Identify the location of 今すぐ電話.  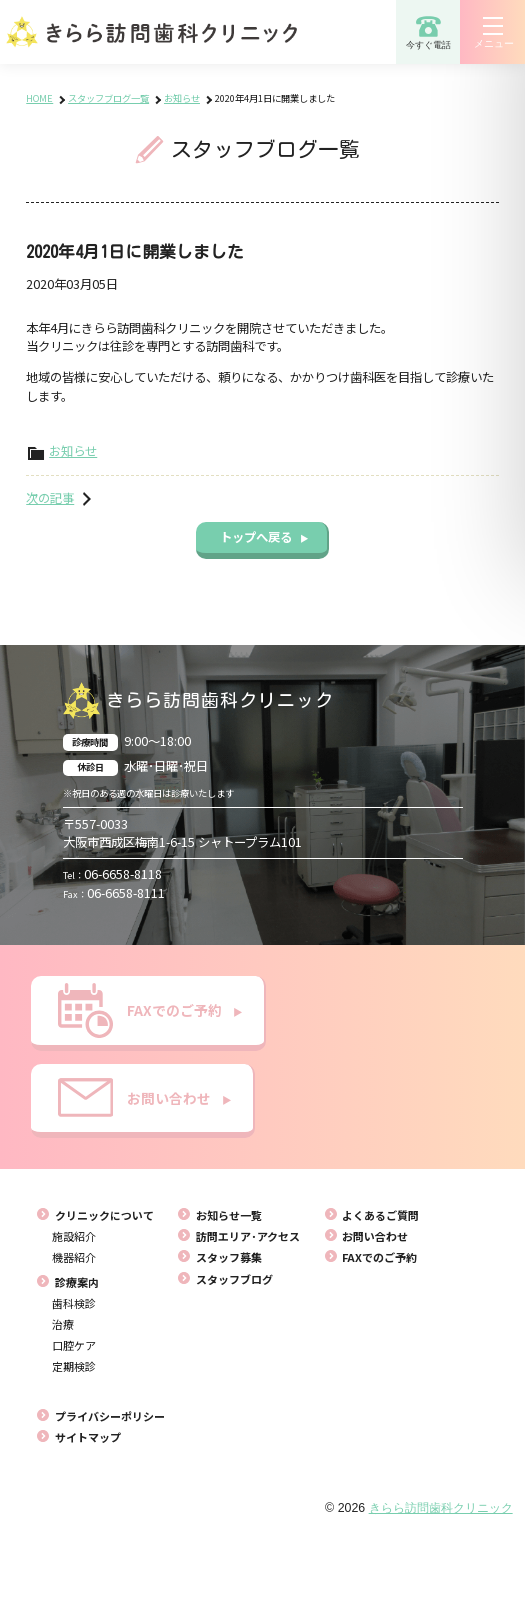
(428, 32).